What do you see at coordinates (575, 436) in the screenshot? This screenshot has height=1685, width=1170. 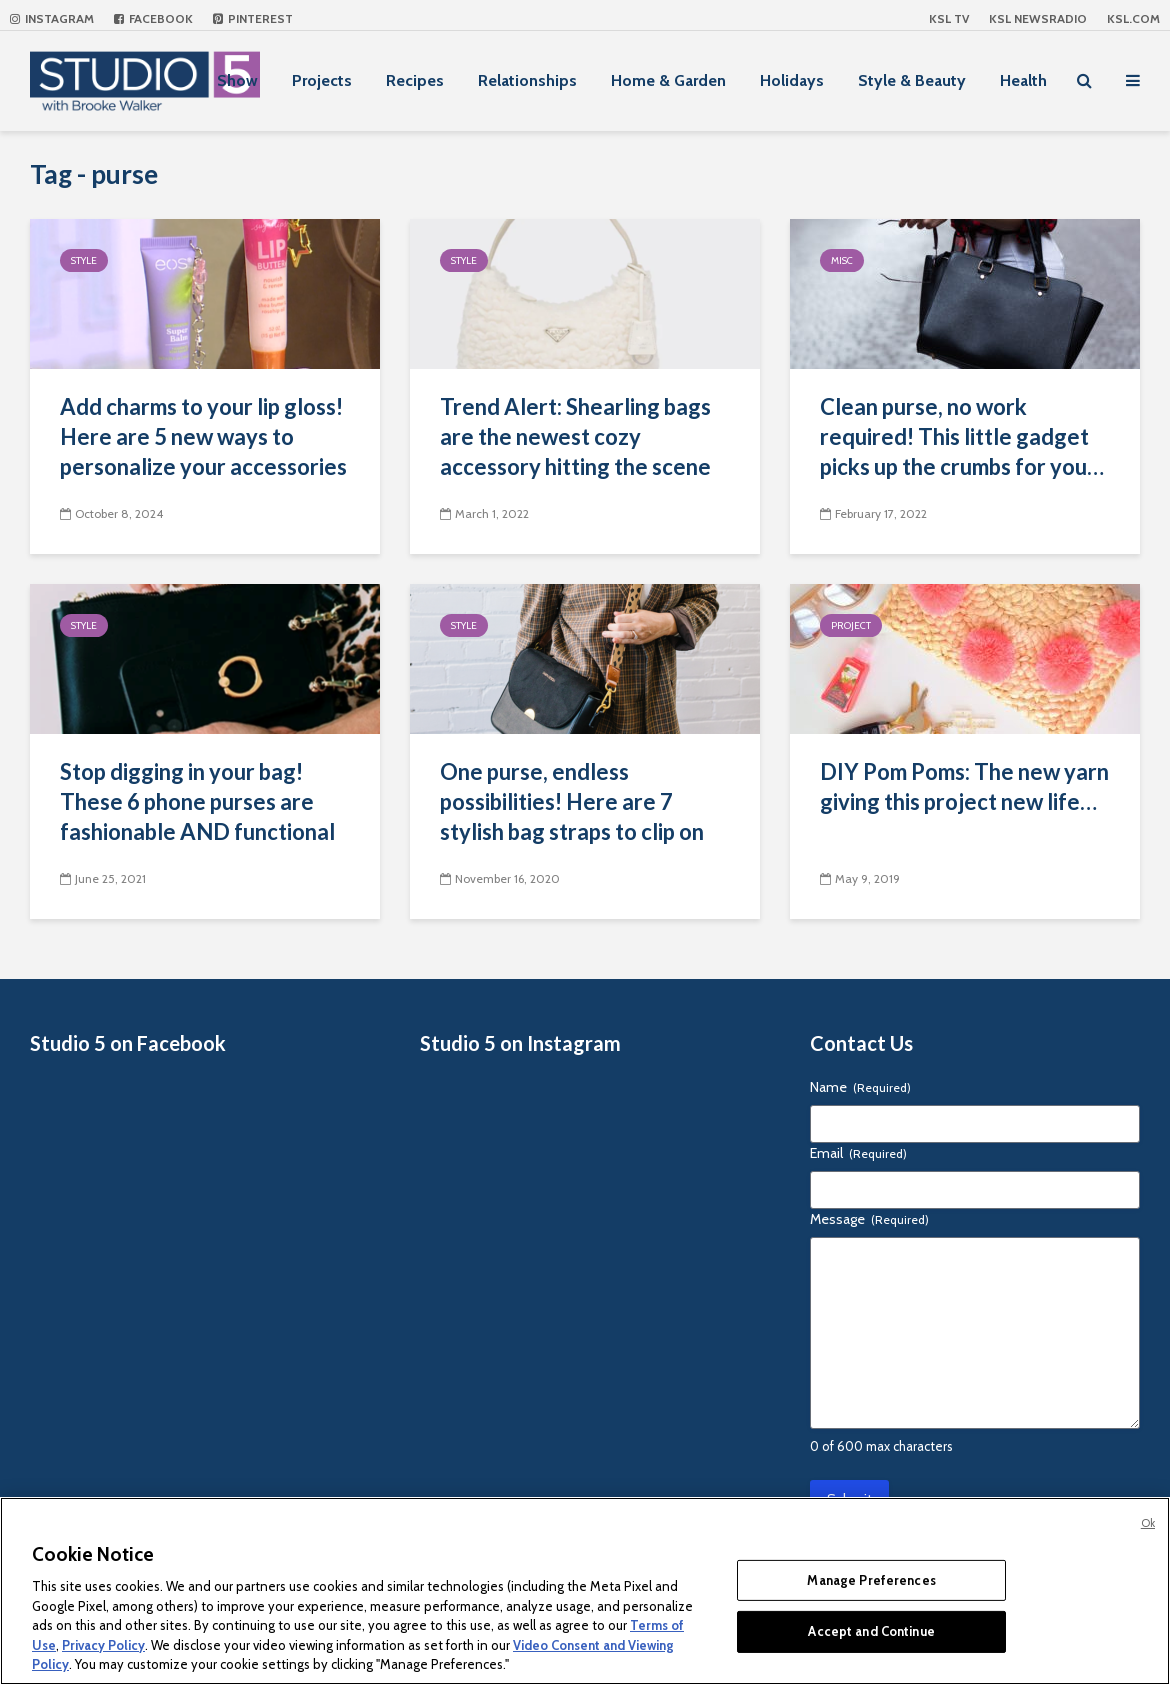 I see `Trend Alert: Shearling bags are the newest cozy accessory hitting the scene` at bounding box center [575, 436].